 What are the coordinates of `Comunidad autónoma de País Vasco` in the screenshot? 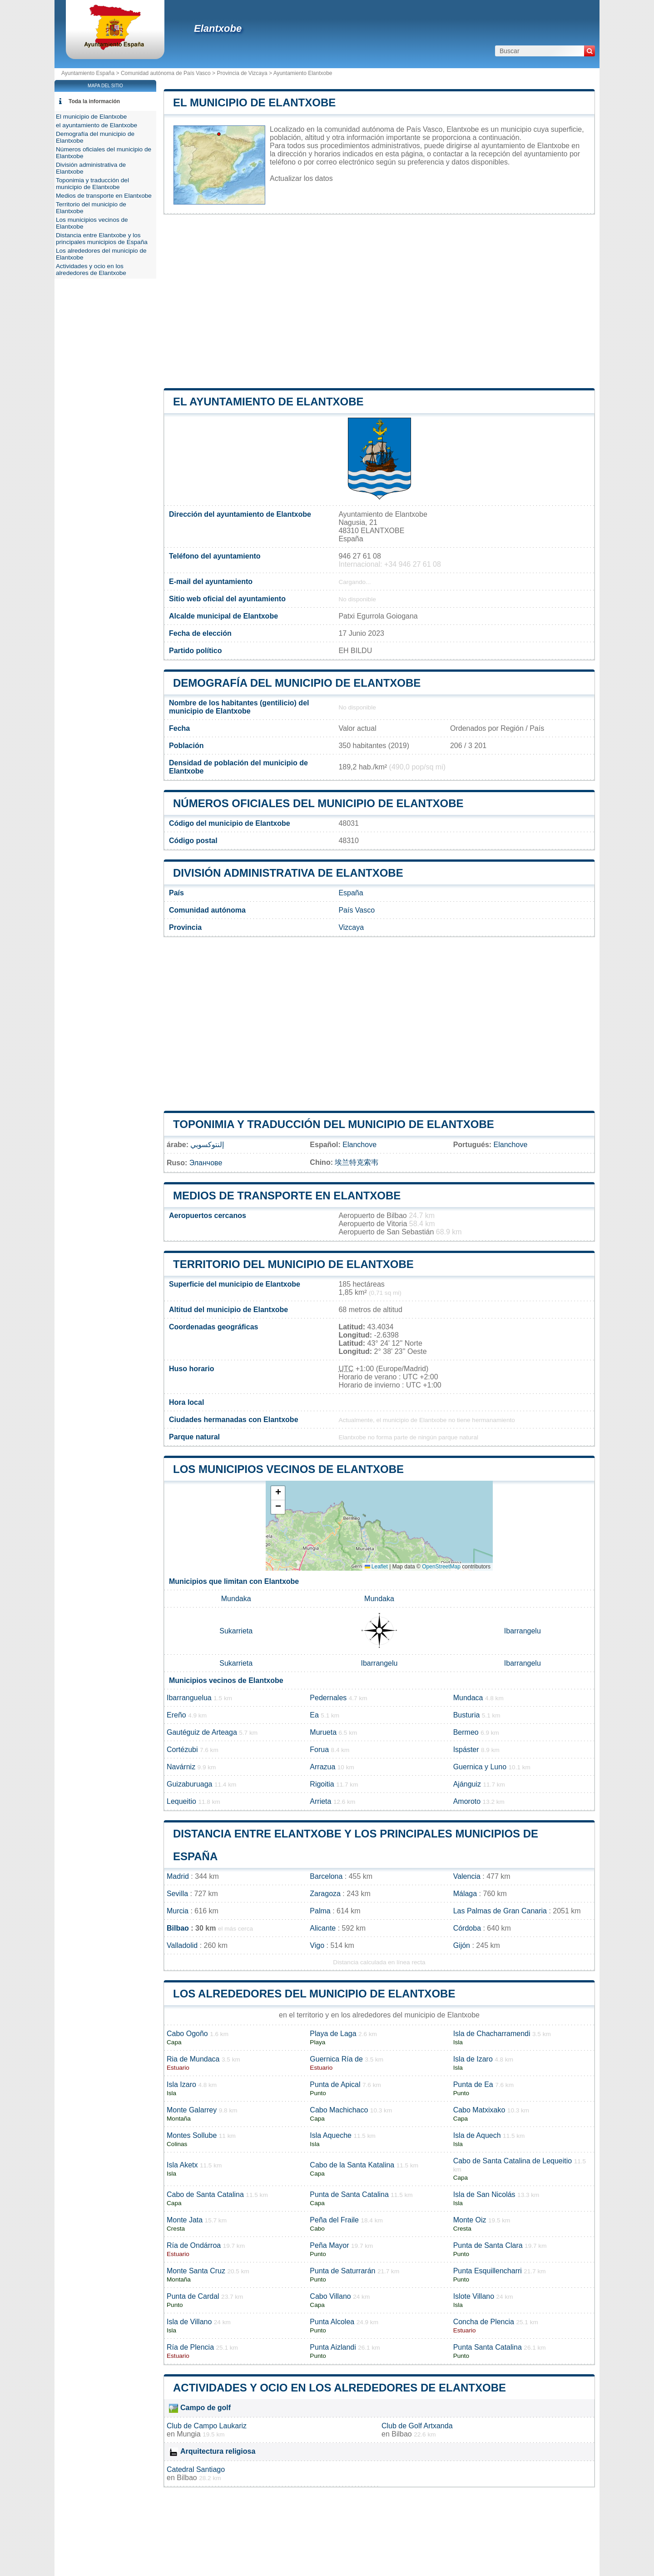 It's located at (166, 73).